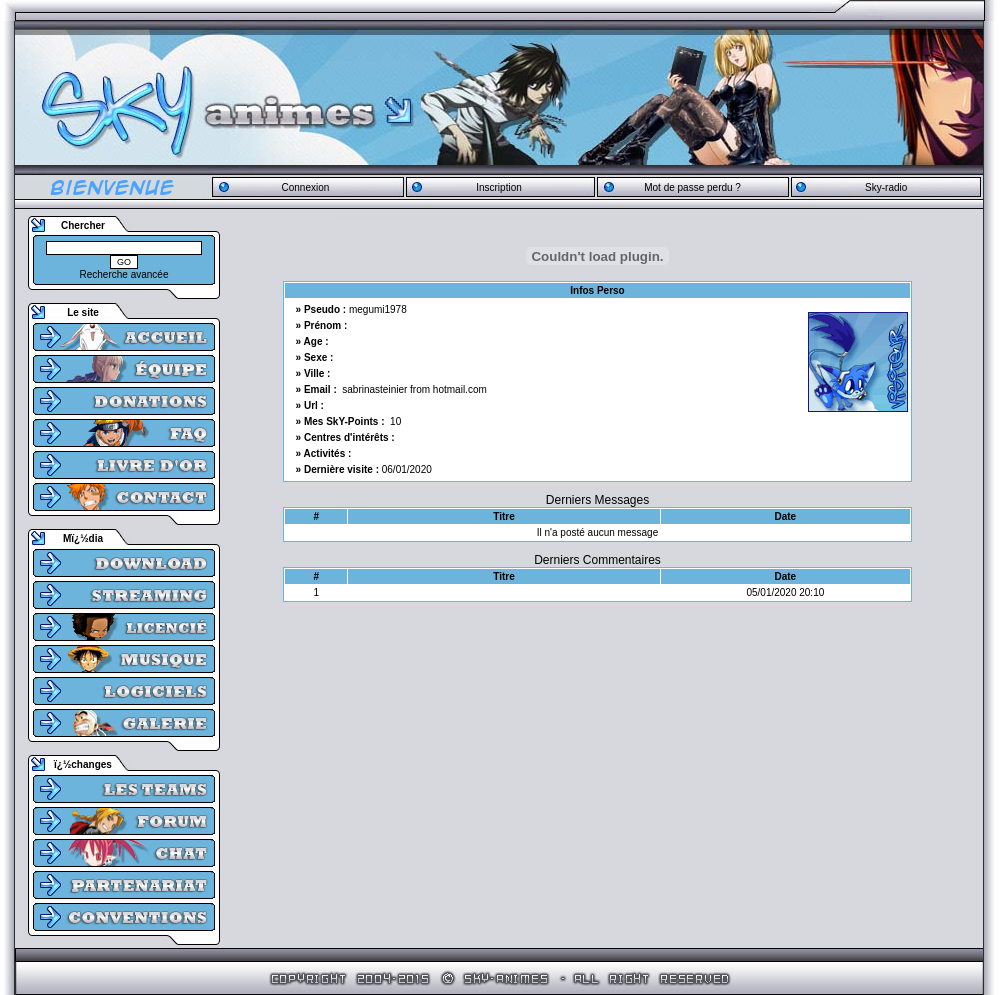 This screenshot has height=995, width=1000. I want to click on Inscription, so click(499, 187).